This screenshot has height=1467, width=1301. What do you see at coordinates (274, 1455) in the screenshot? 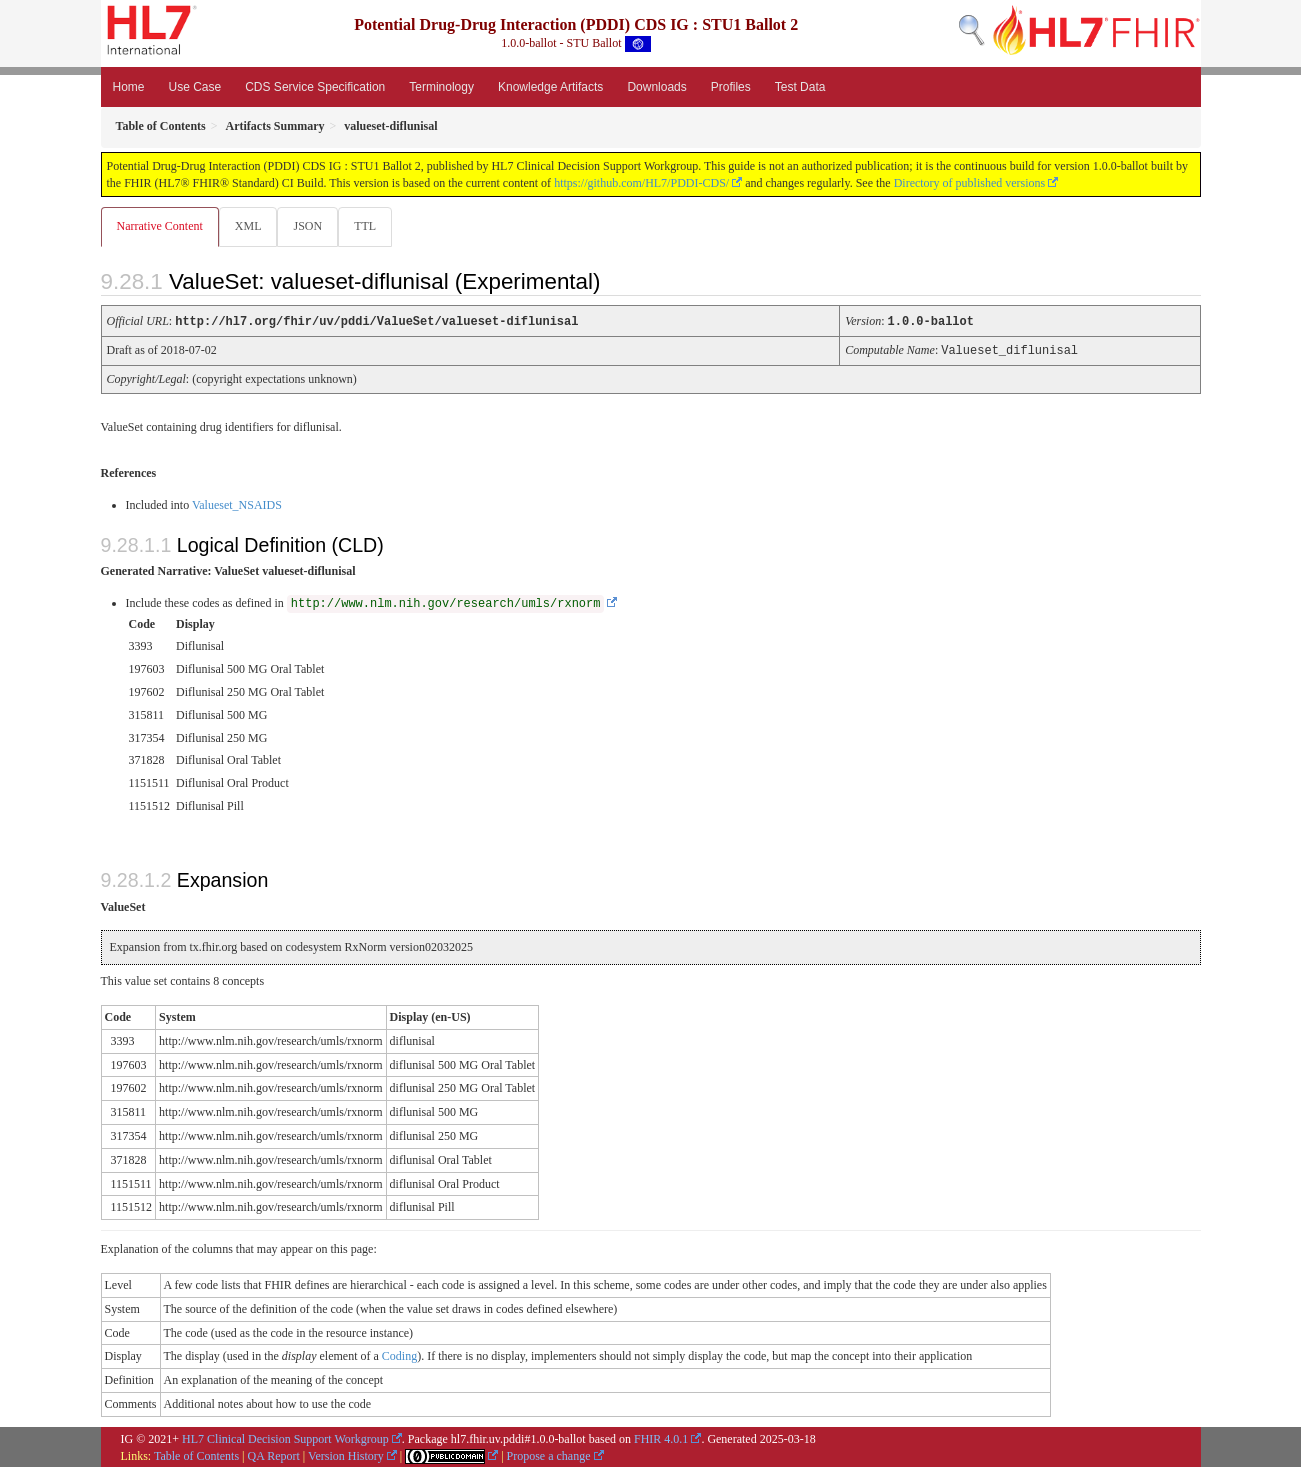
I see `QA Report` at bounding box center [274, 1455].